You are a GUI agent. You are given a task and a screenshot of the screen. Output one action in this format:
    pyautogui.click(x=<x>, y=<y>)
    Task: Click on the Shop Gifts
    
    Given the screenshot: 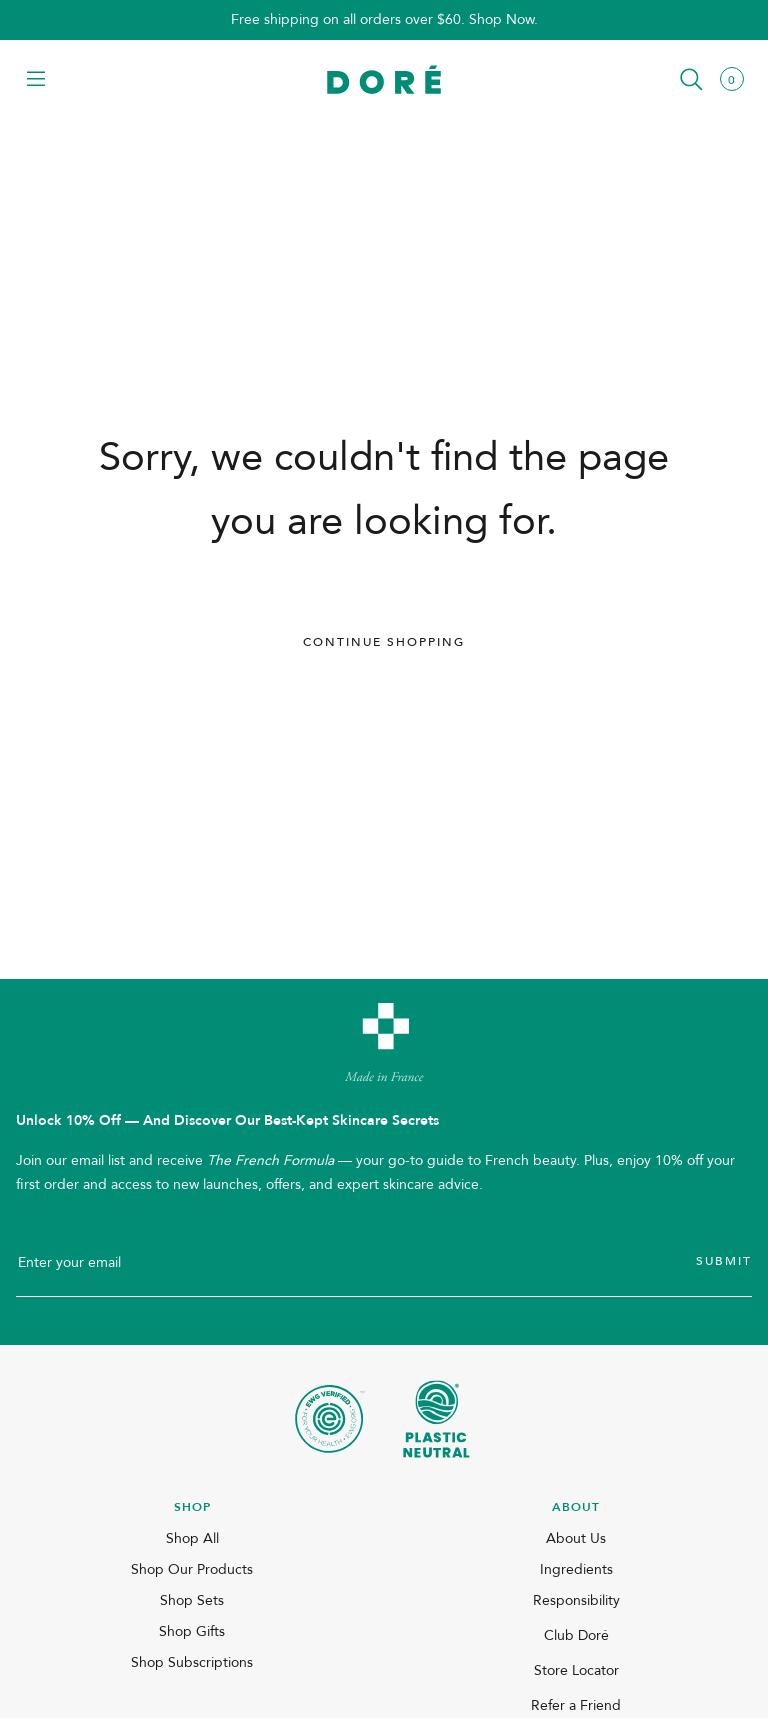 What is the action you would take?
    pyautogui.click(x=192, y=1631)
    